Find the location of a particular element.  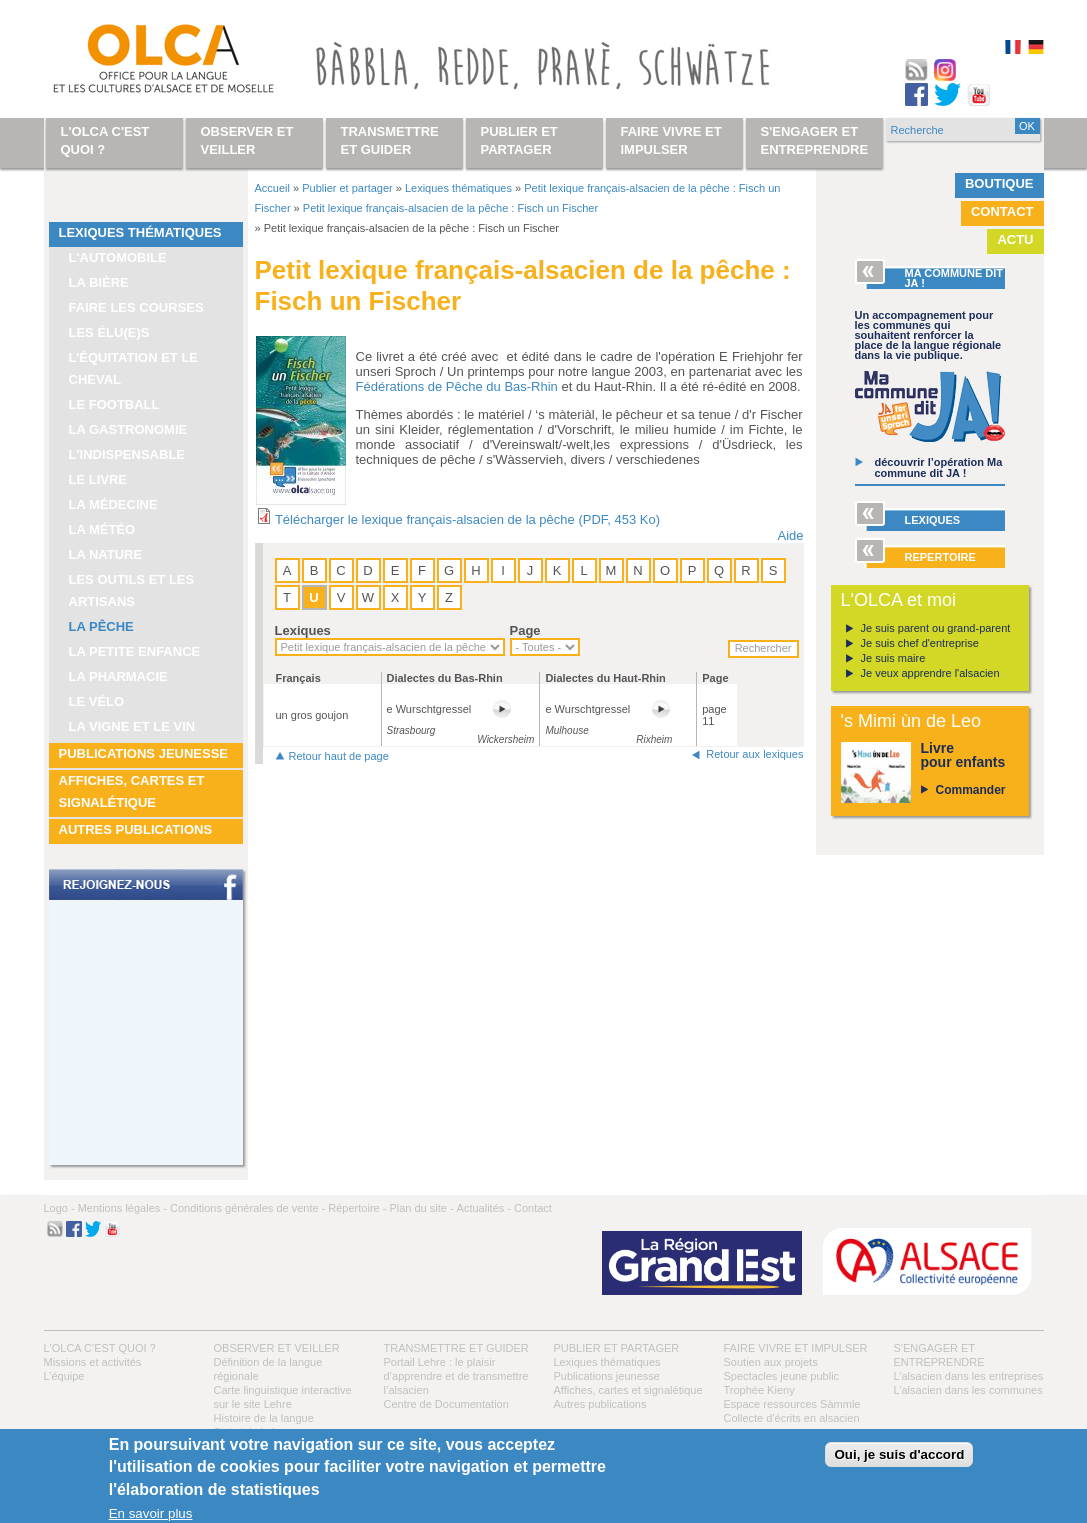

Observer et veiller is located at coordinates (277, 1348).